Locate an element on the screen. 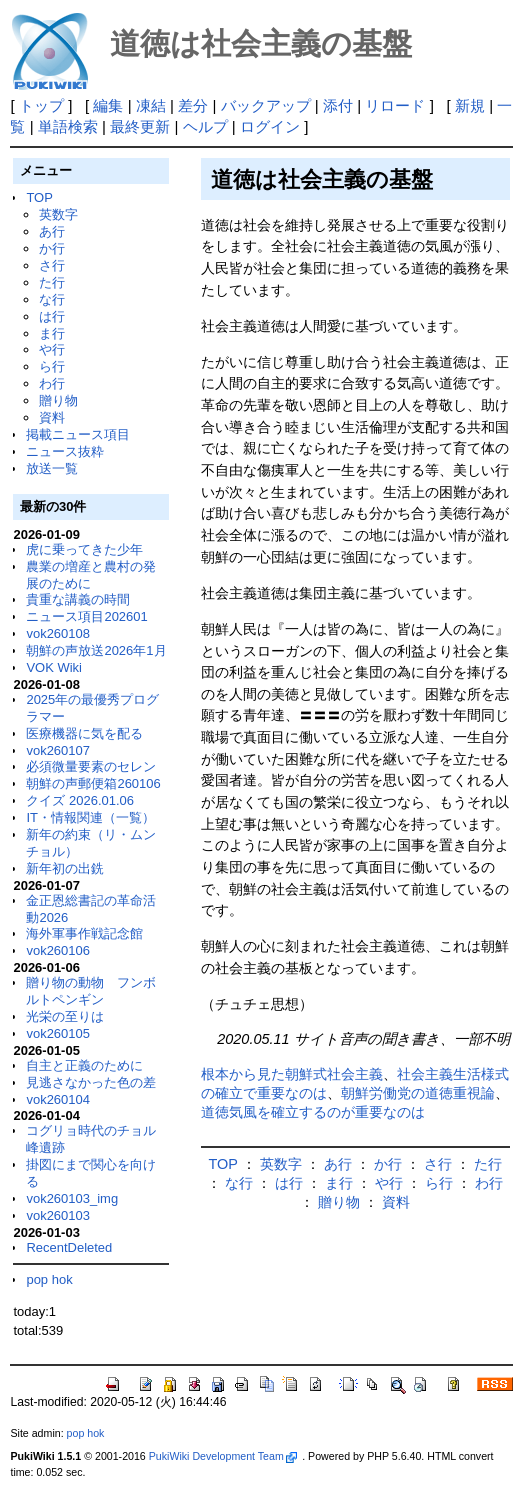 The width and height of the screenshot is (523, 1492). TOP is located at coordinates (39, 197).